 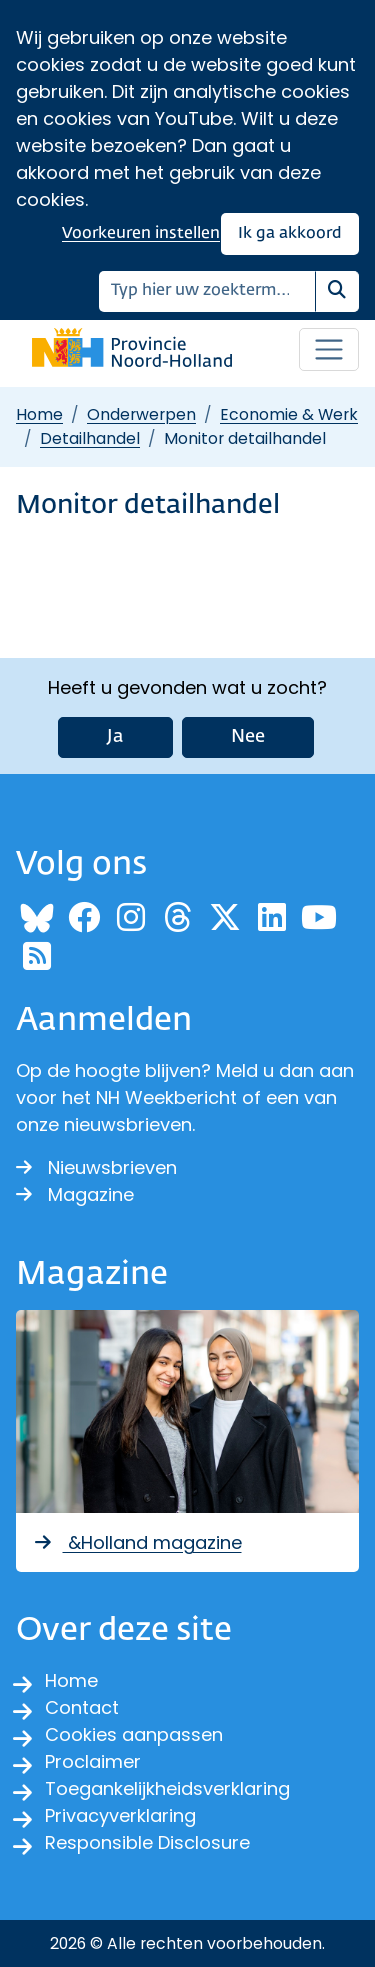 I want to click on Magazine, so click(x=75, y=1194).